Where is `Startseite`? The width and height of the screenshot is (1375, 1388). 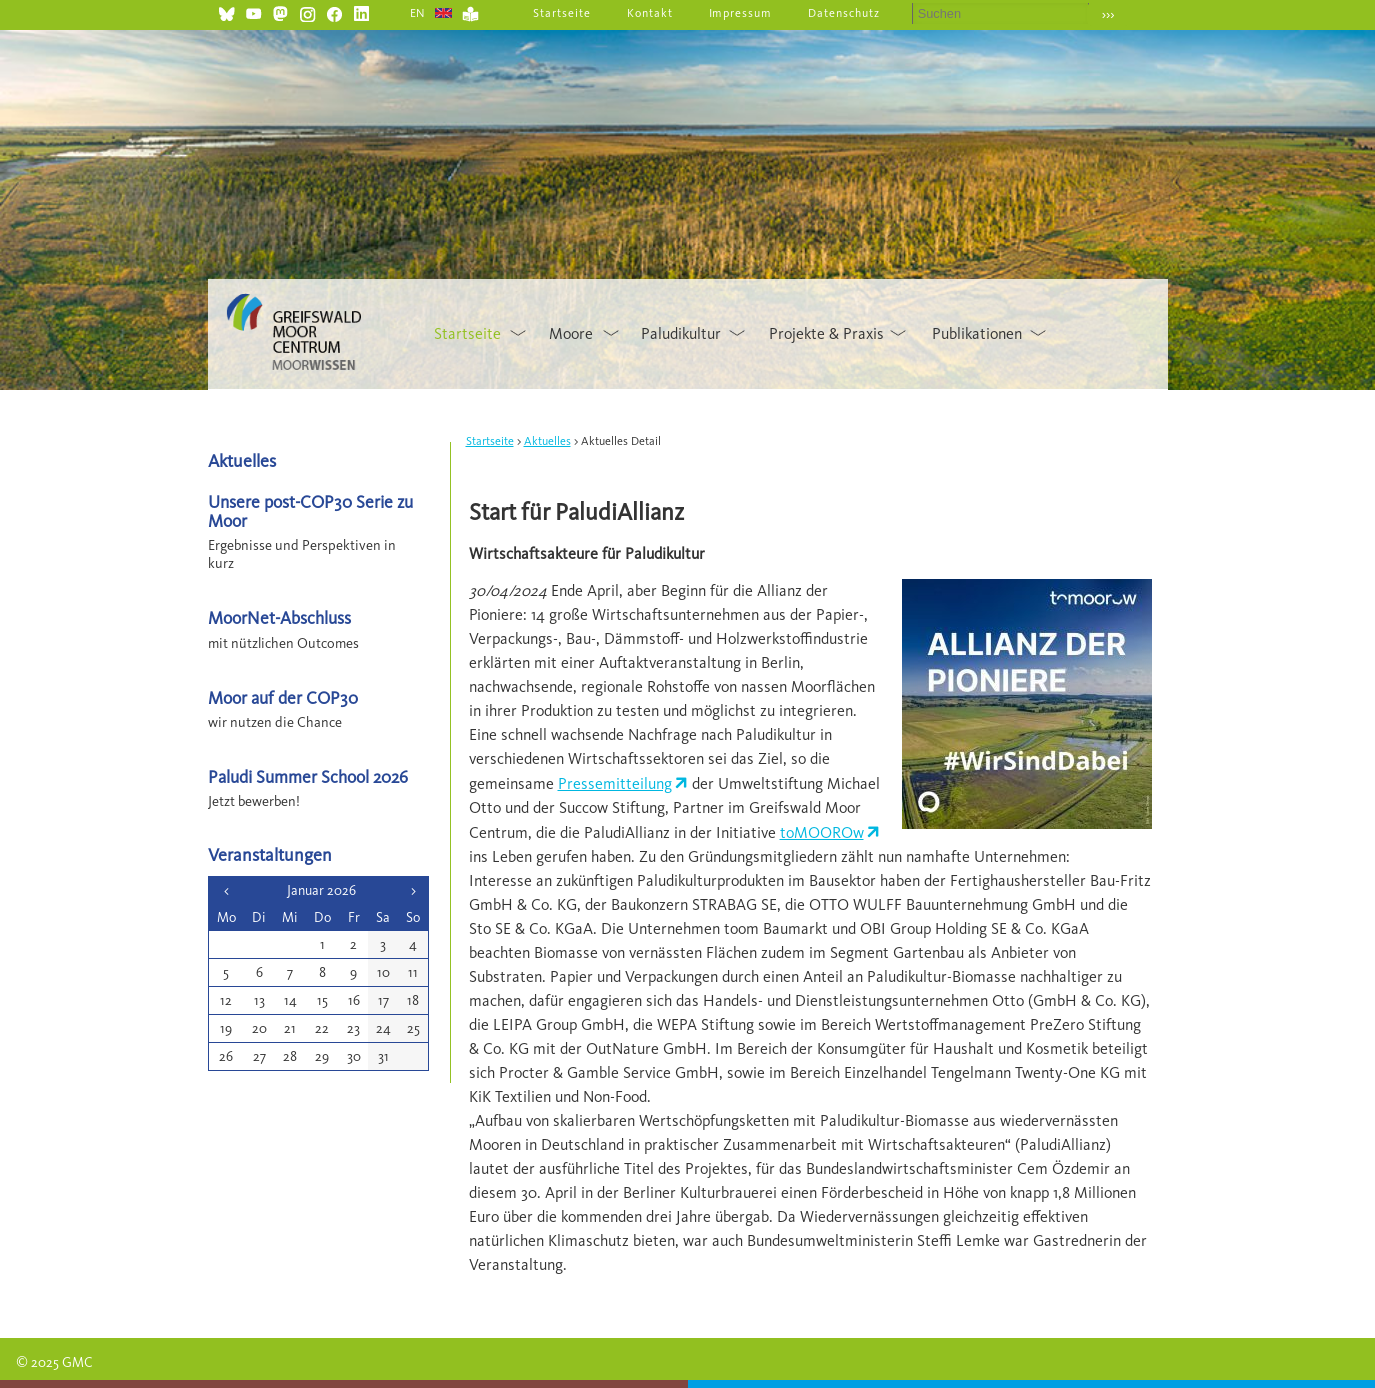
Startseite is located at coordinates (562, 13).